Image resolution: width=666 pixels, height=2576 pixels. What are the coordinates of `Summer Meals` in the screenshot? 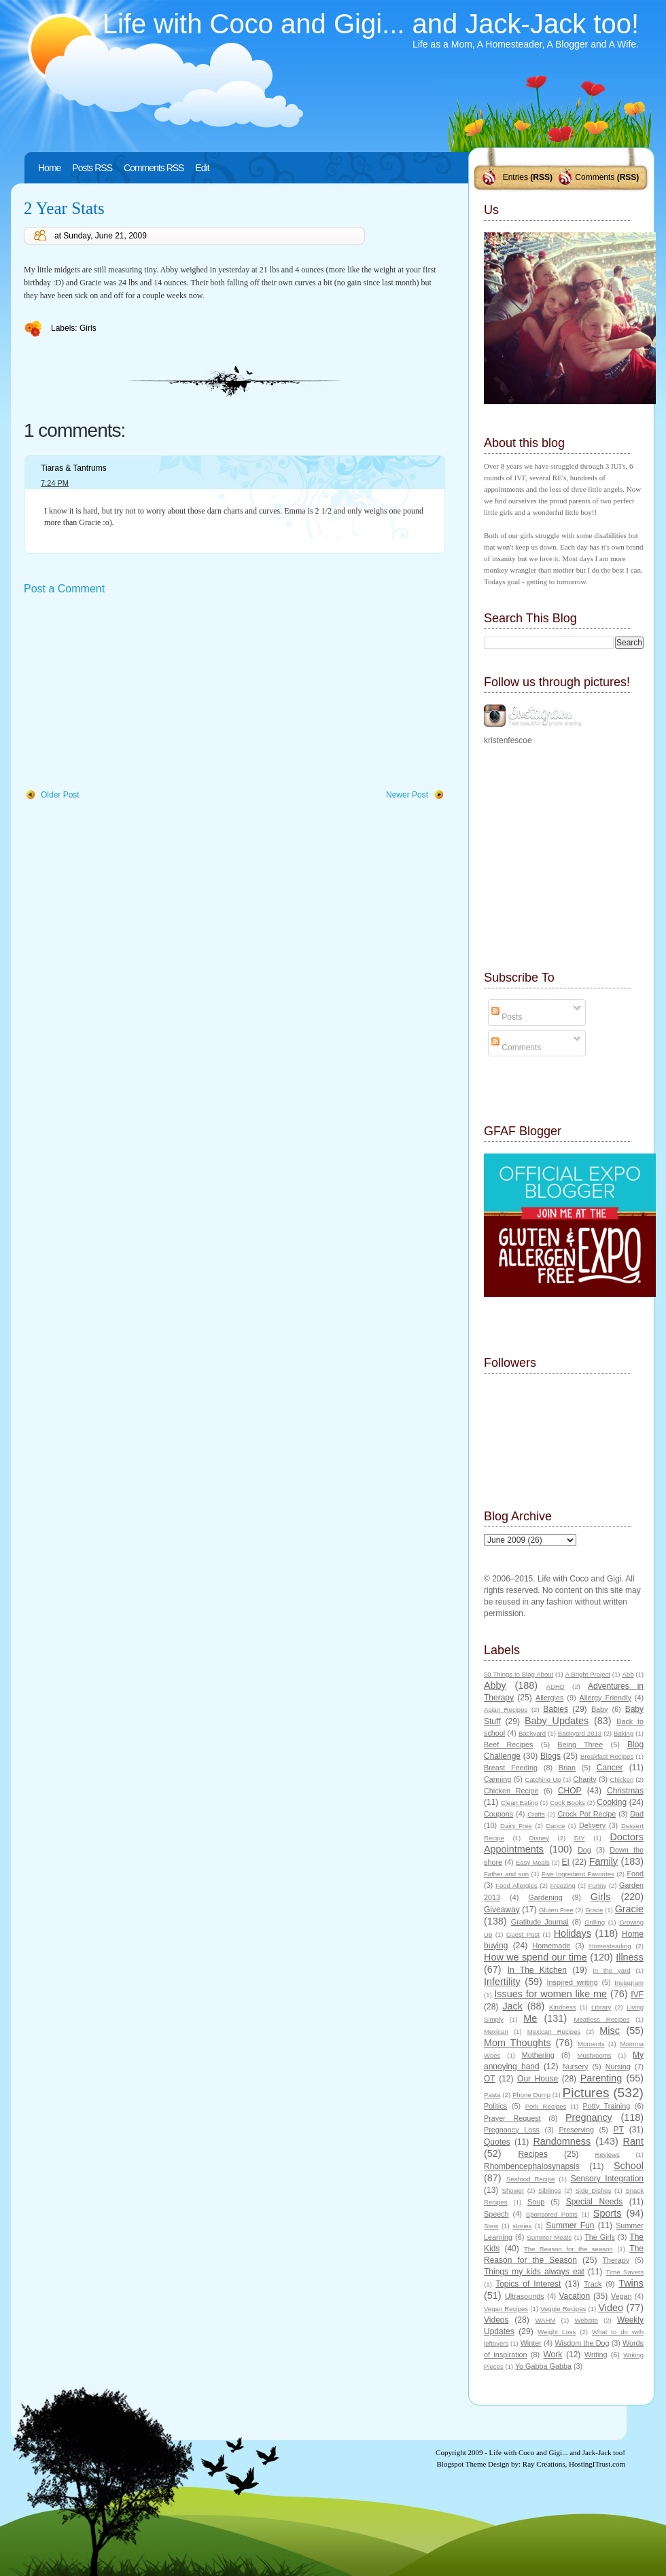 It's located at (549, 2237).